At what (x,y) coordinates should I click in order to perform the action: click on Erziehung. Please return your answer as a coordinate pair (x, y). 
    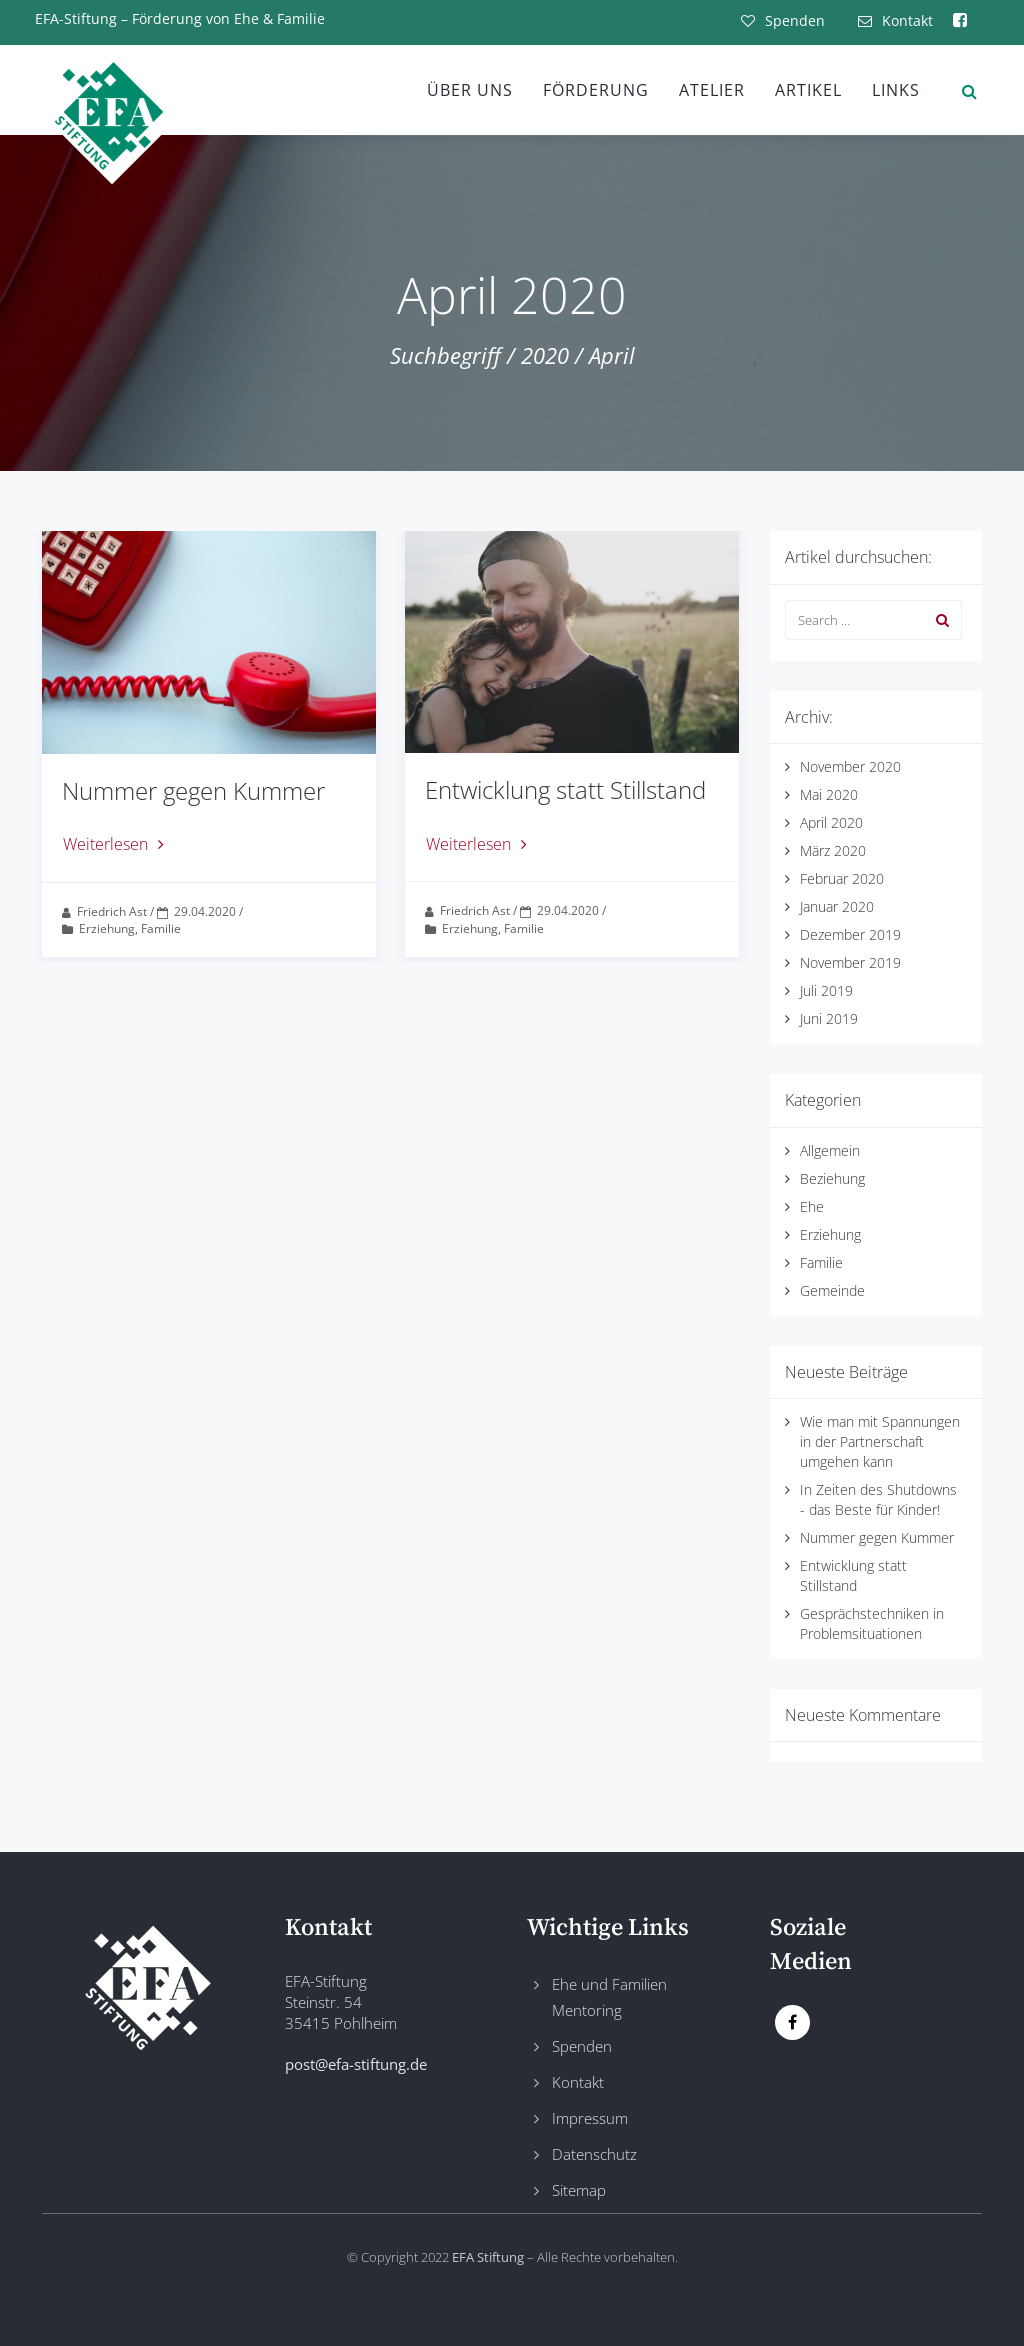
    Looking at the image, I should click on (107, 928).